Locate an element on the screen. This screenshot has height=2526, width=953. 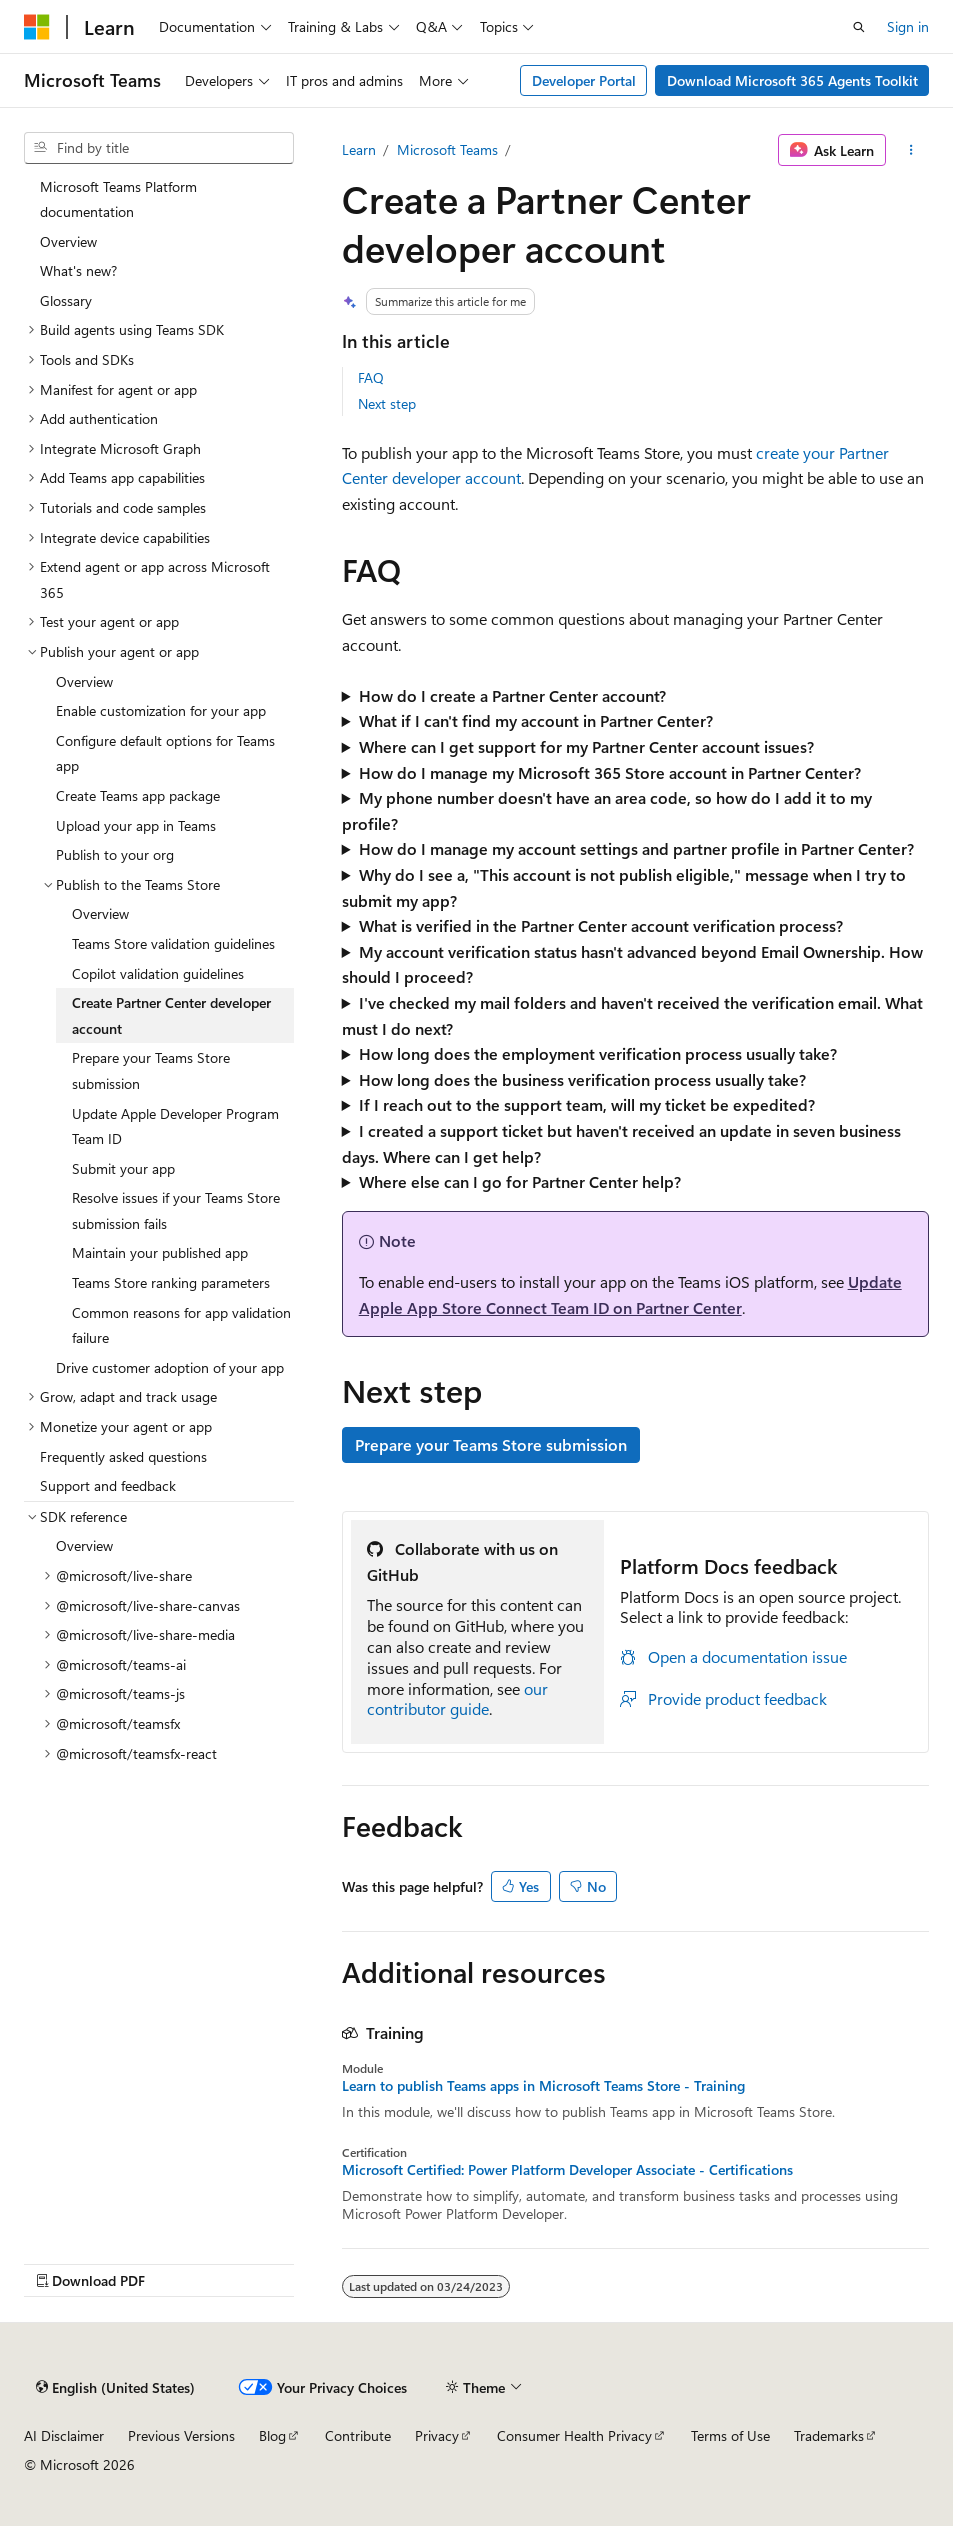
Privacy is located at coordinates (437, 2435).